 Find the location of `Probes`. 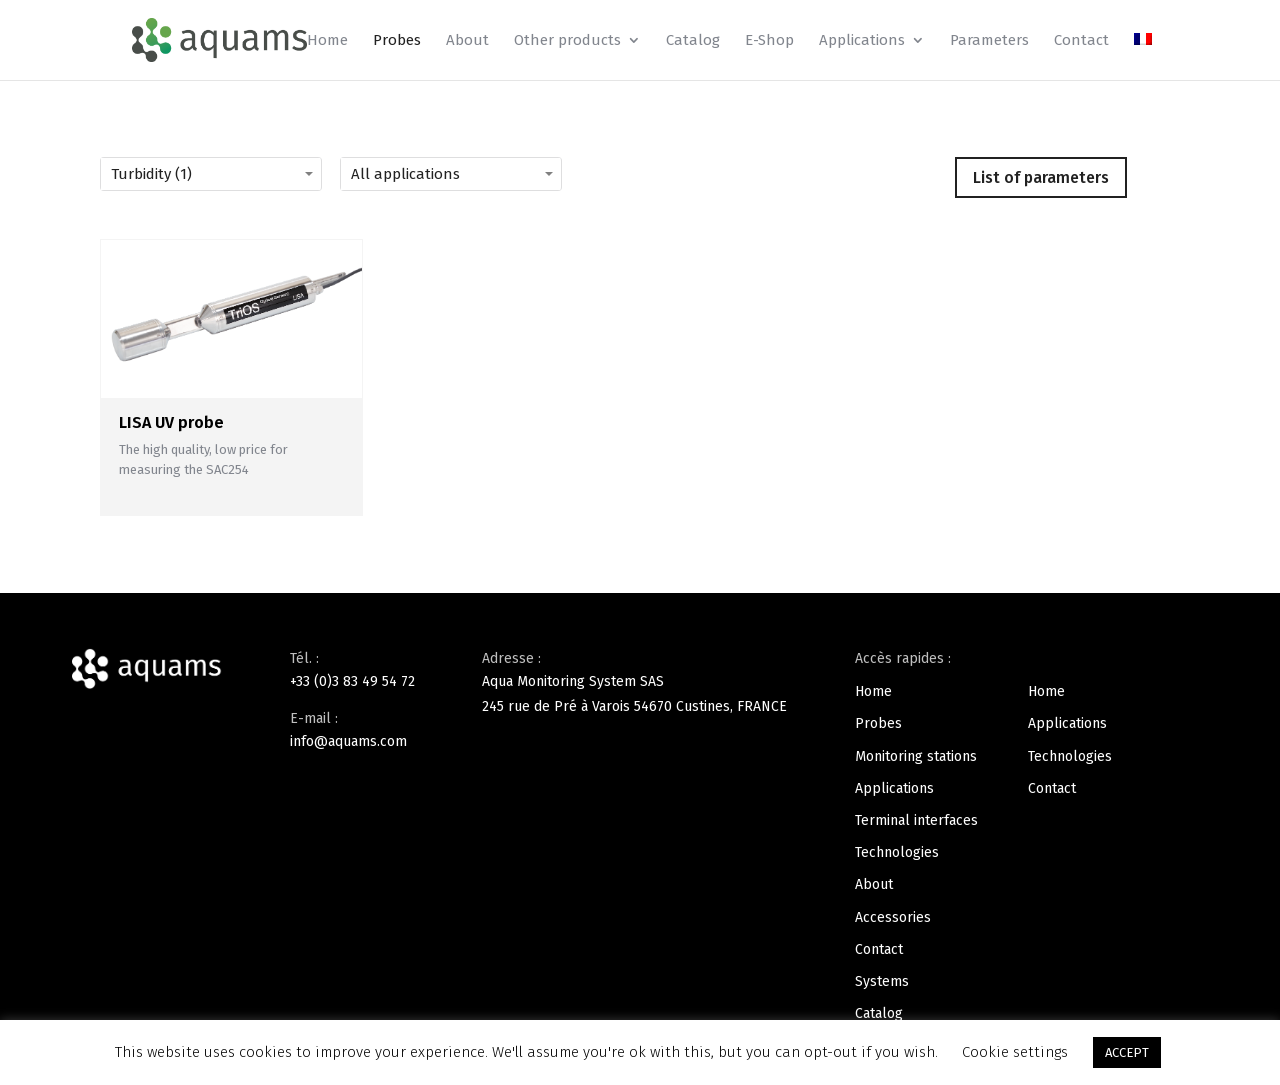

Probes is located at coordinates (397, 41).